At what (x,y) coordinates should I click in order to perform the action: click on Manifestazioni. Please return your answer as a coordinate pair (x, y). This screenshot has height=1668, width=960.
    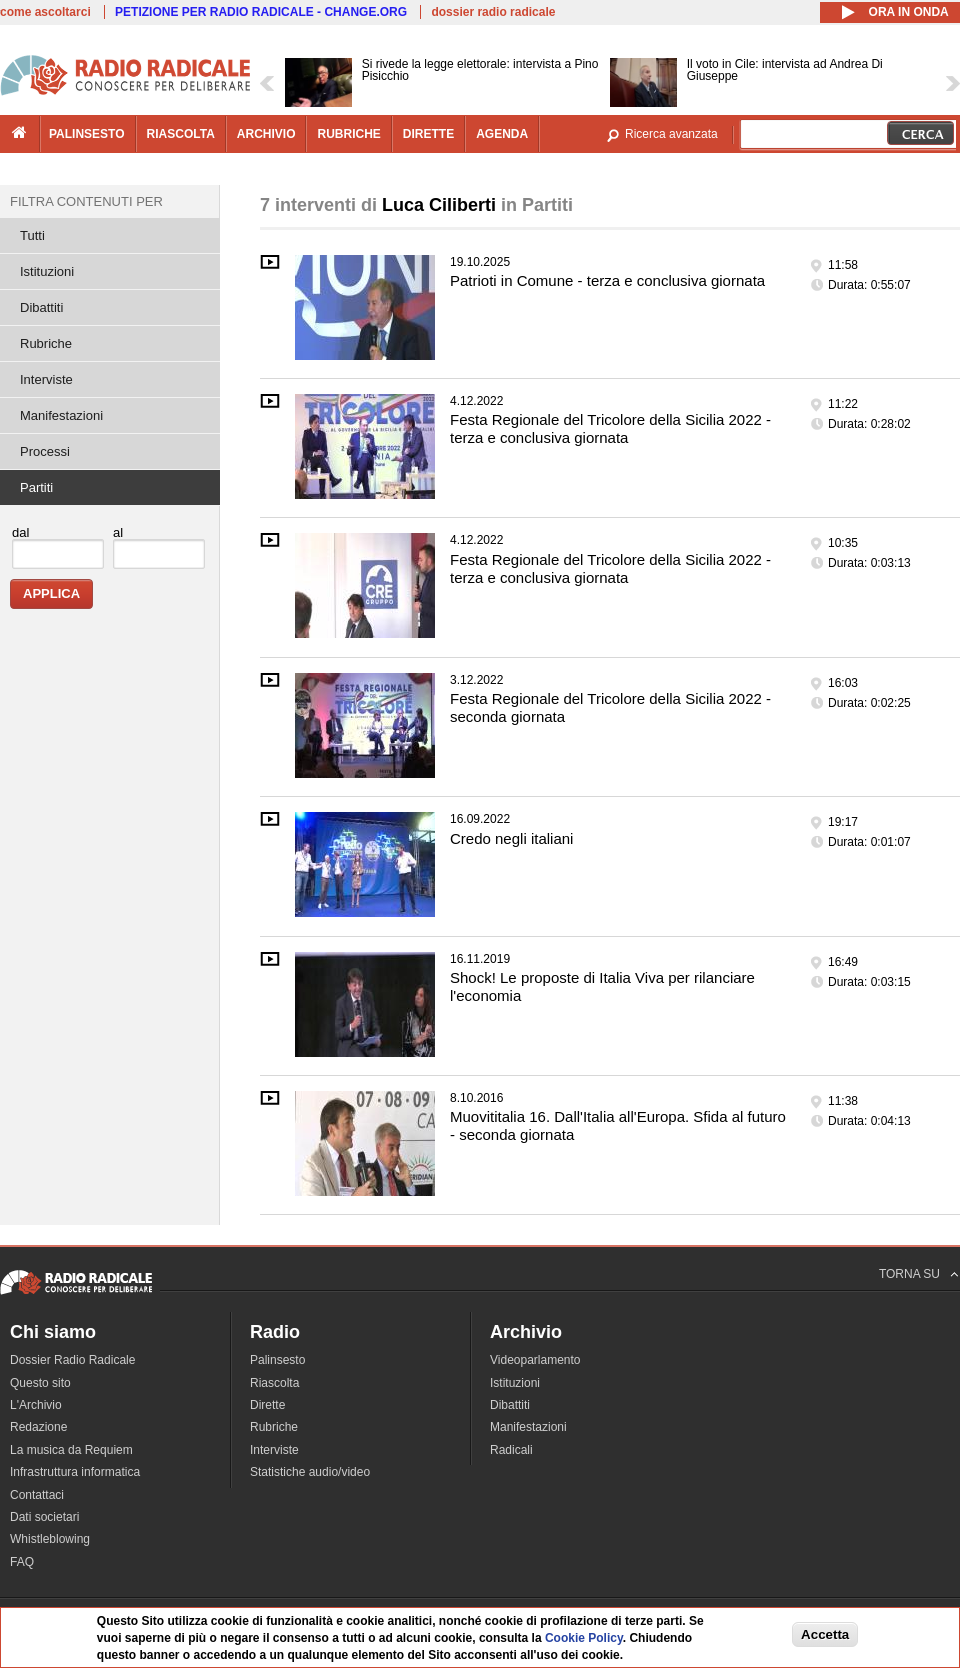
    Looking at the image, I should click on (61, 415).